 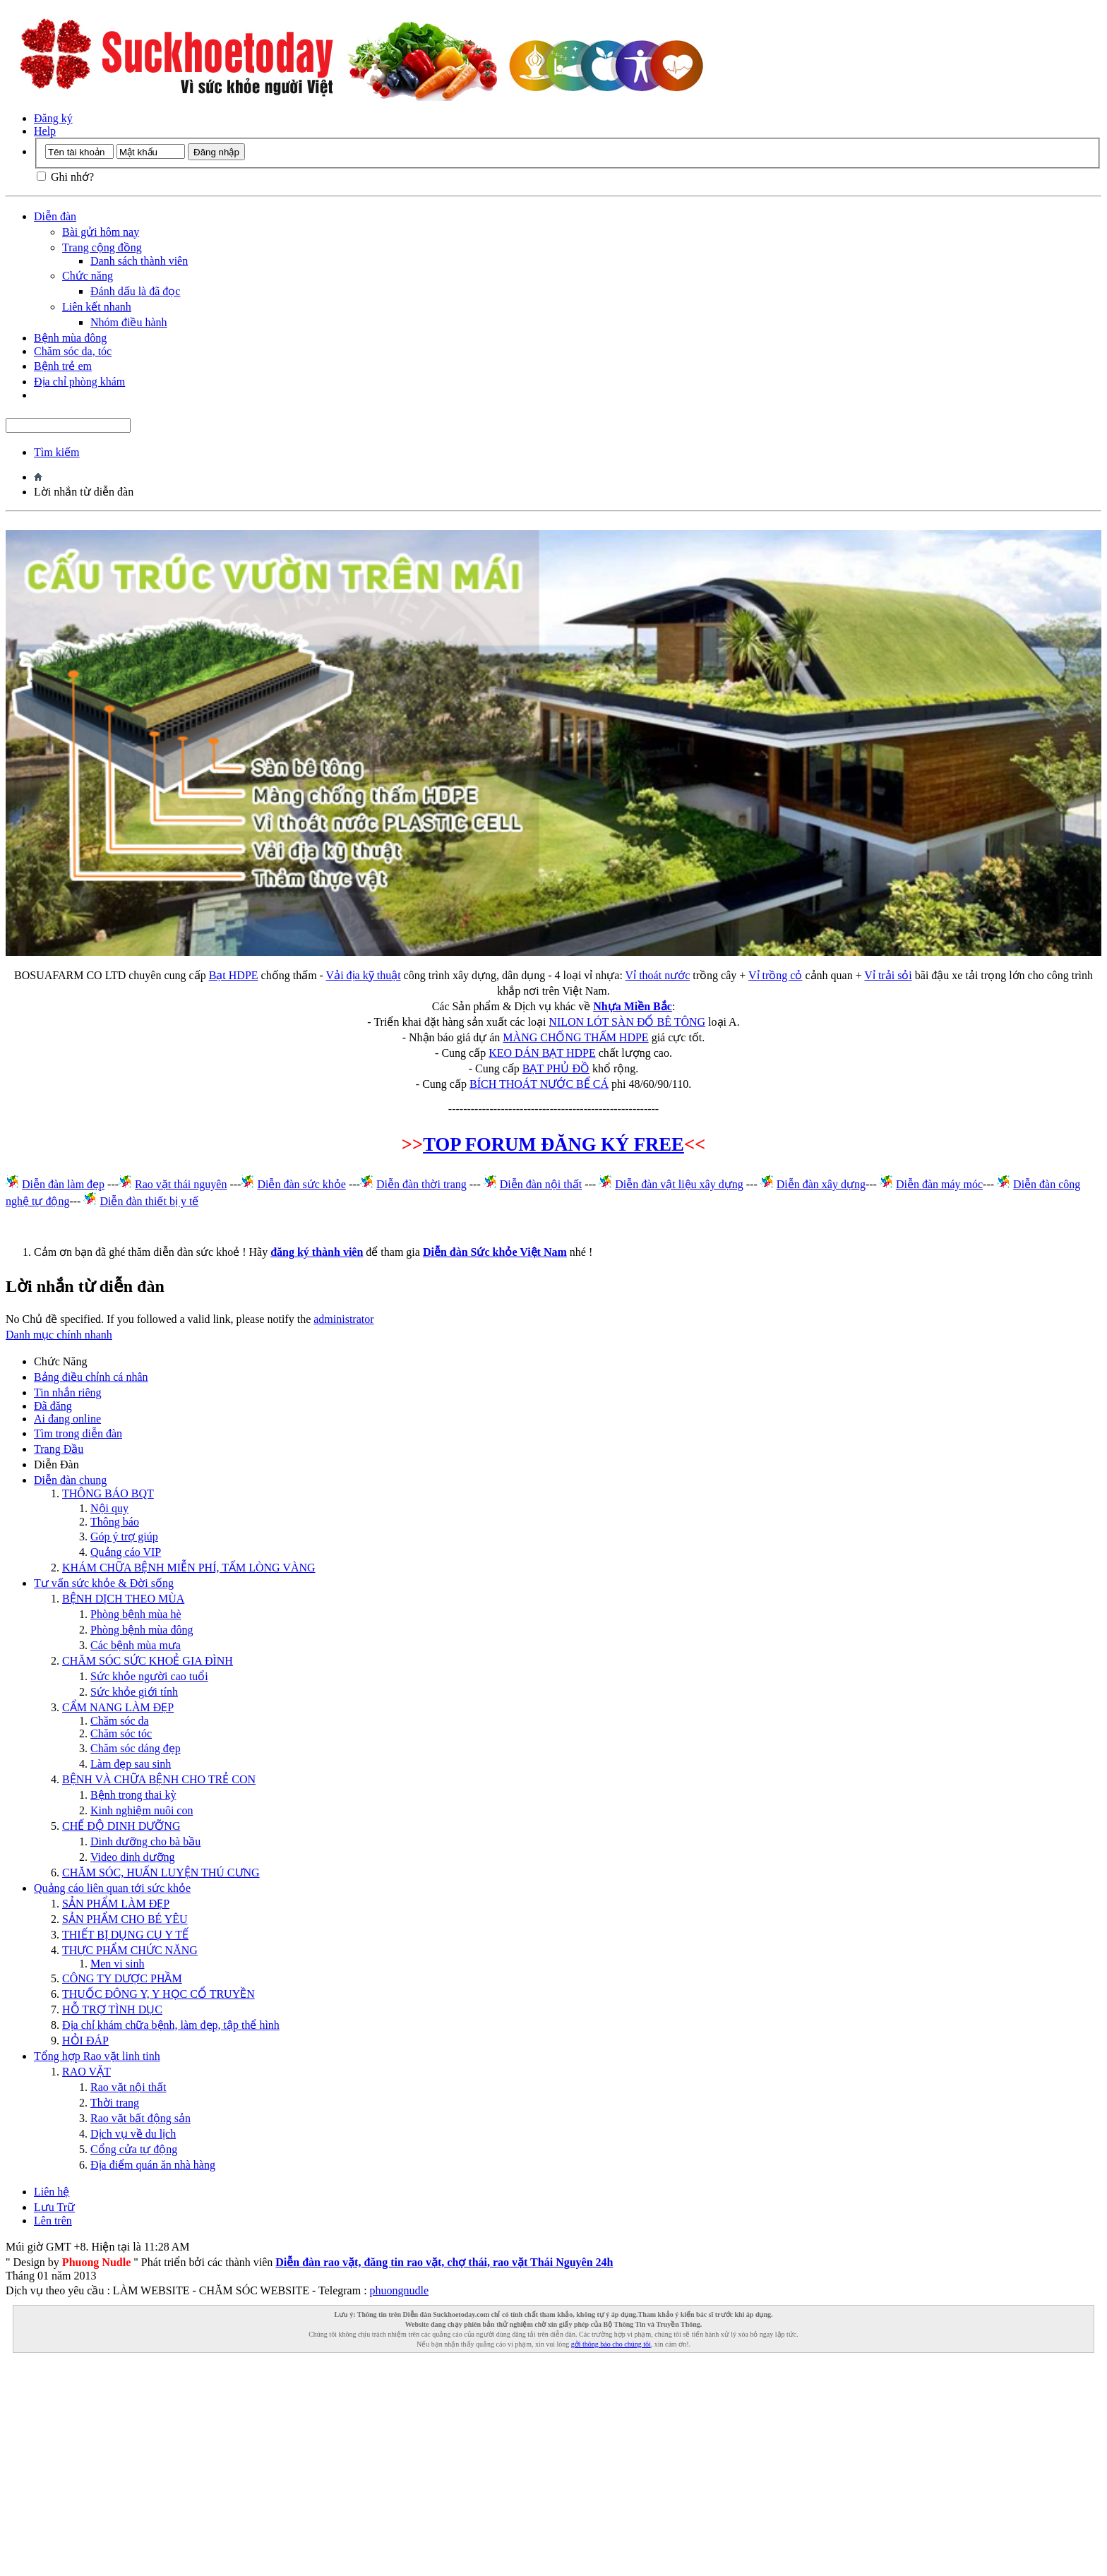 What do you see at coordinates (553, 2471) in the screenshot?
I see `[Advertisement]` at bounding box center [553, 2471].